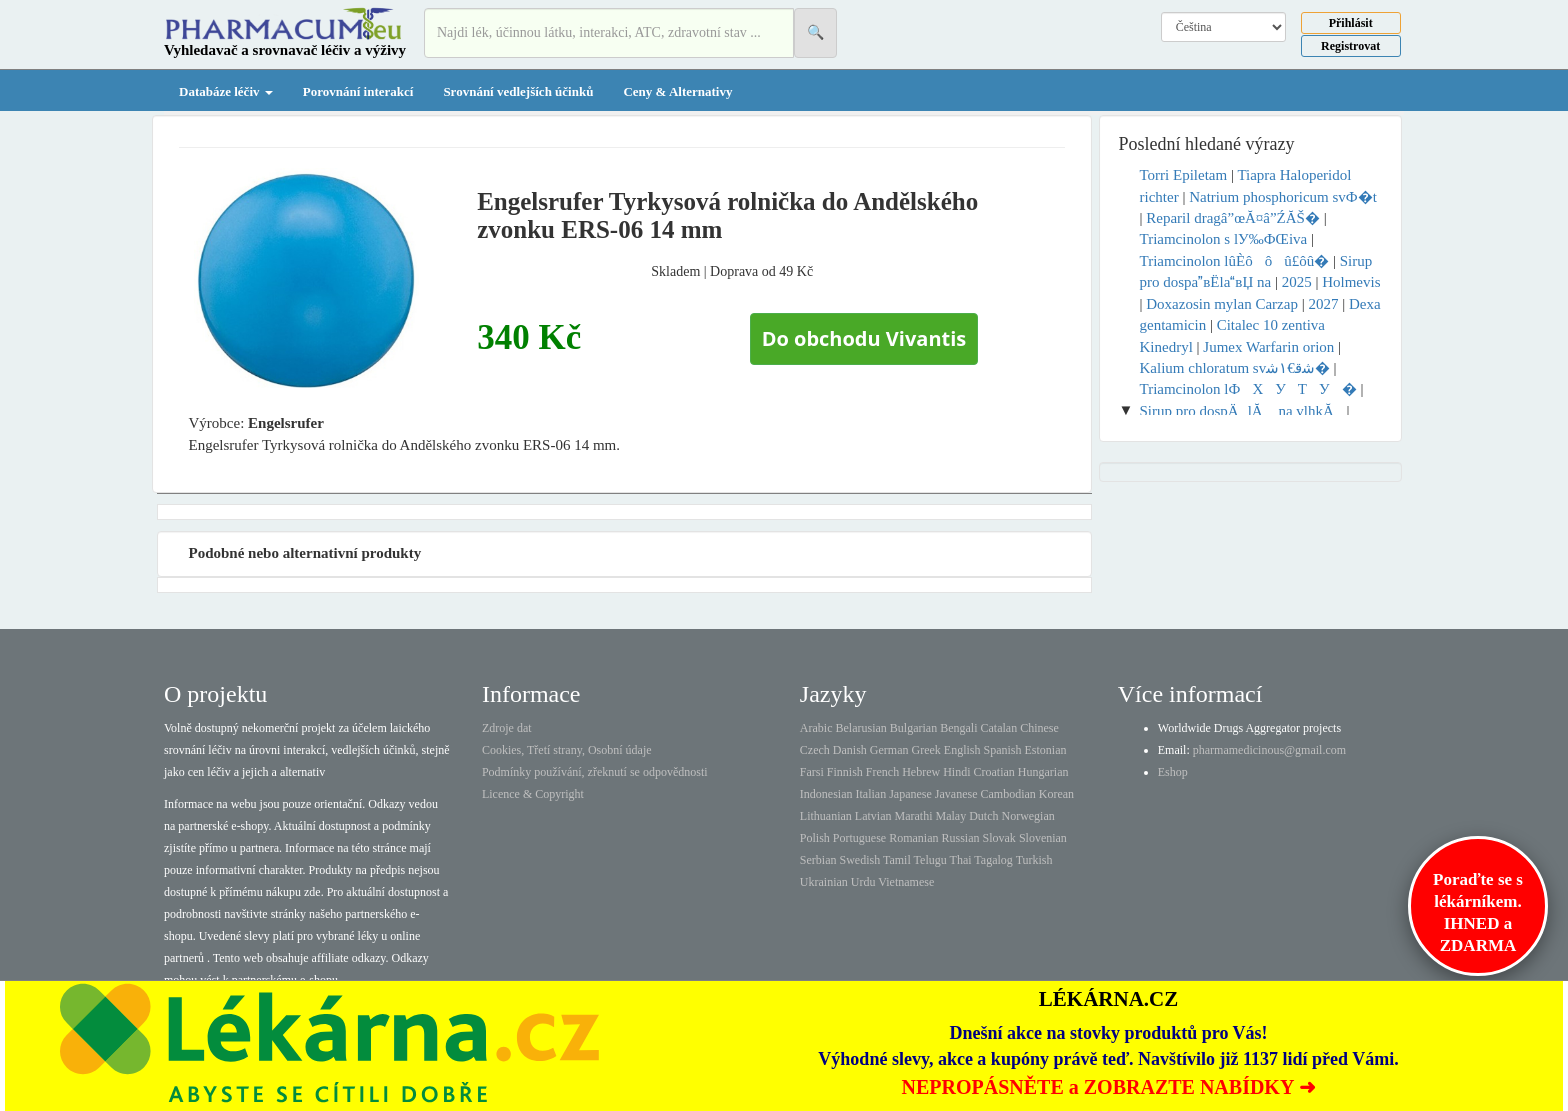 Image resolution: width=1568 pixels, height=1111 pixels. I want to click on Japanese, so click(910, 794).